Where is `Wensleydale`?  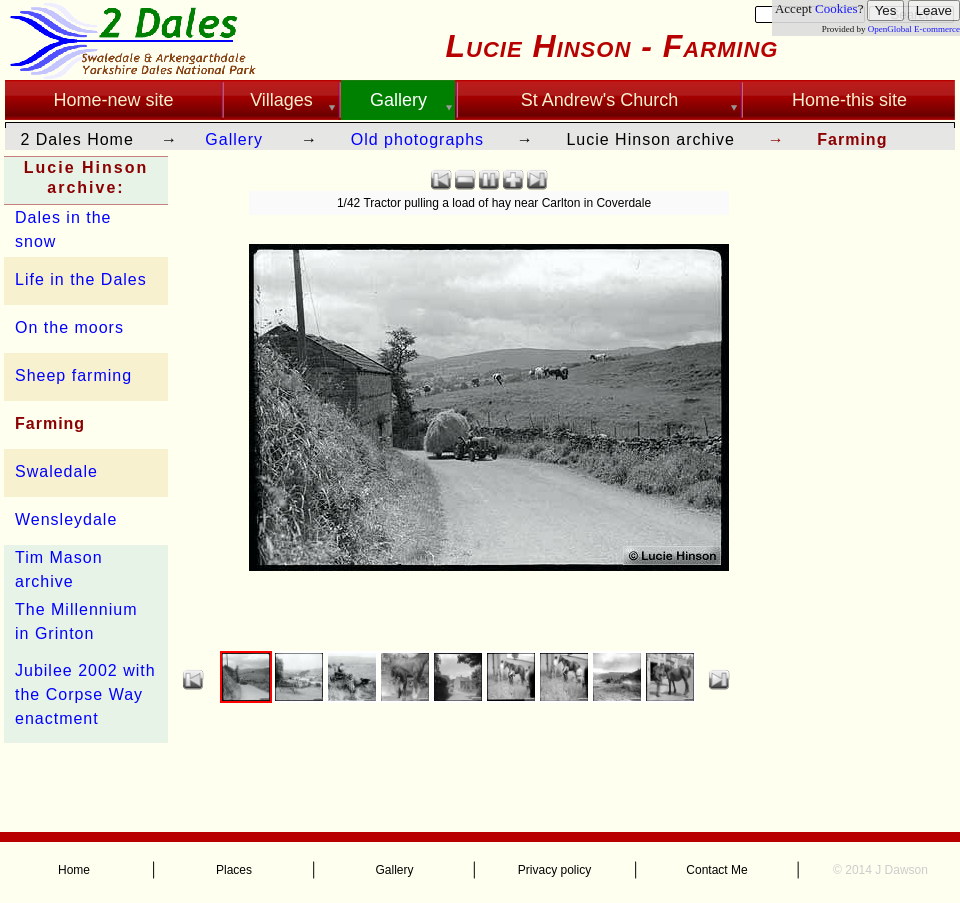
Wensleydale is located at coordinates (66, 519).